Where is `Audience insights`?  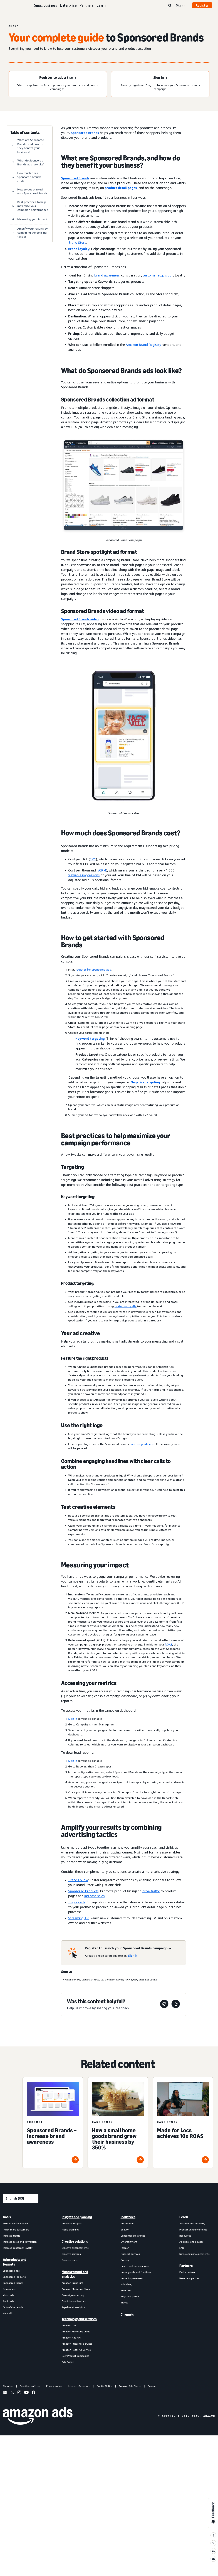
Audience insights is located at coordinates (72, 2223).